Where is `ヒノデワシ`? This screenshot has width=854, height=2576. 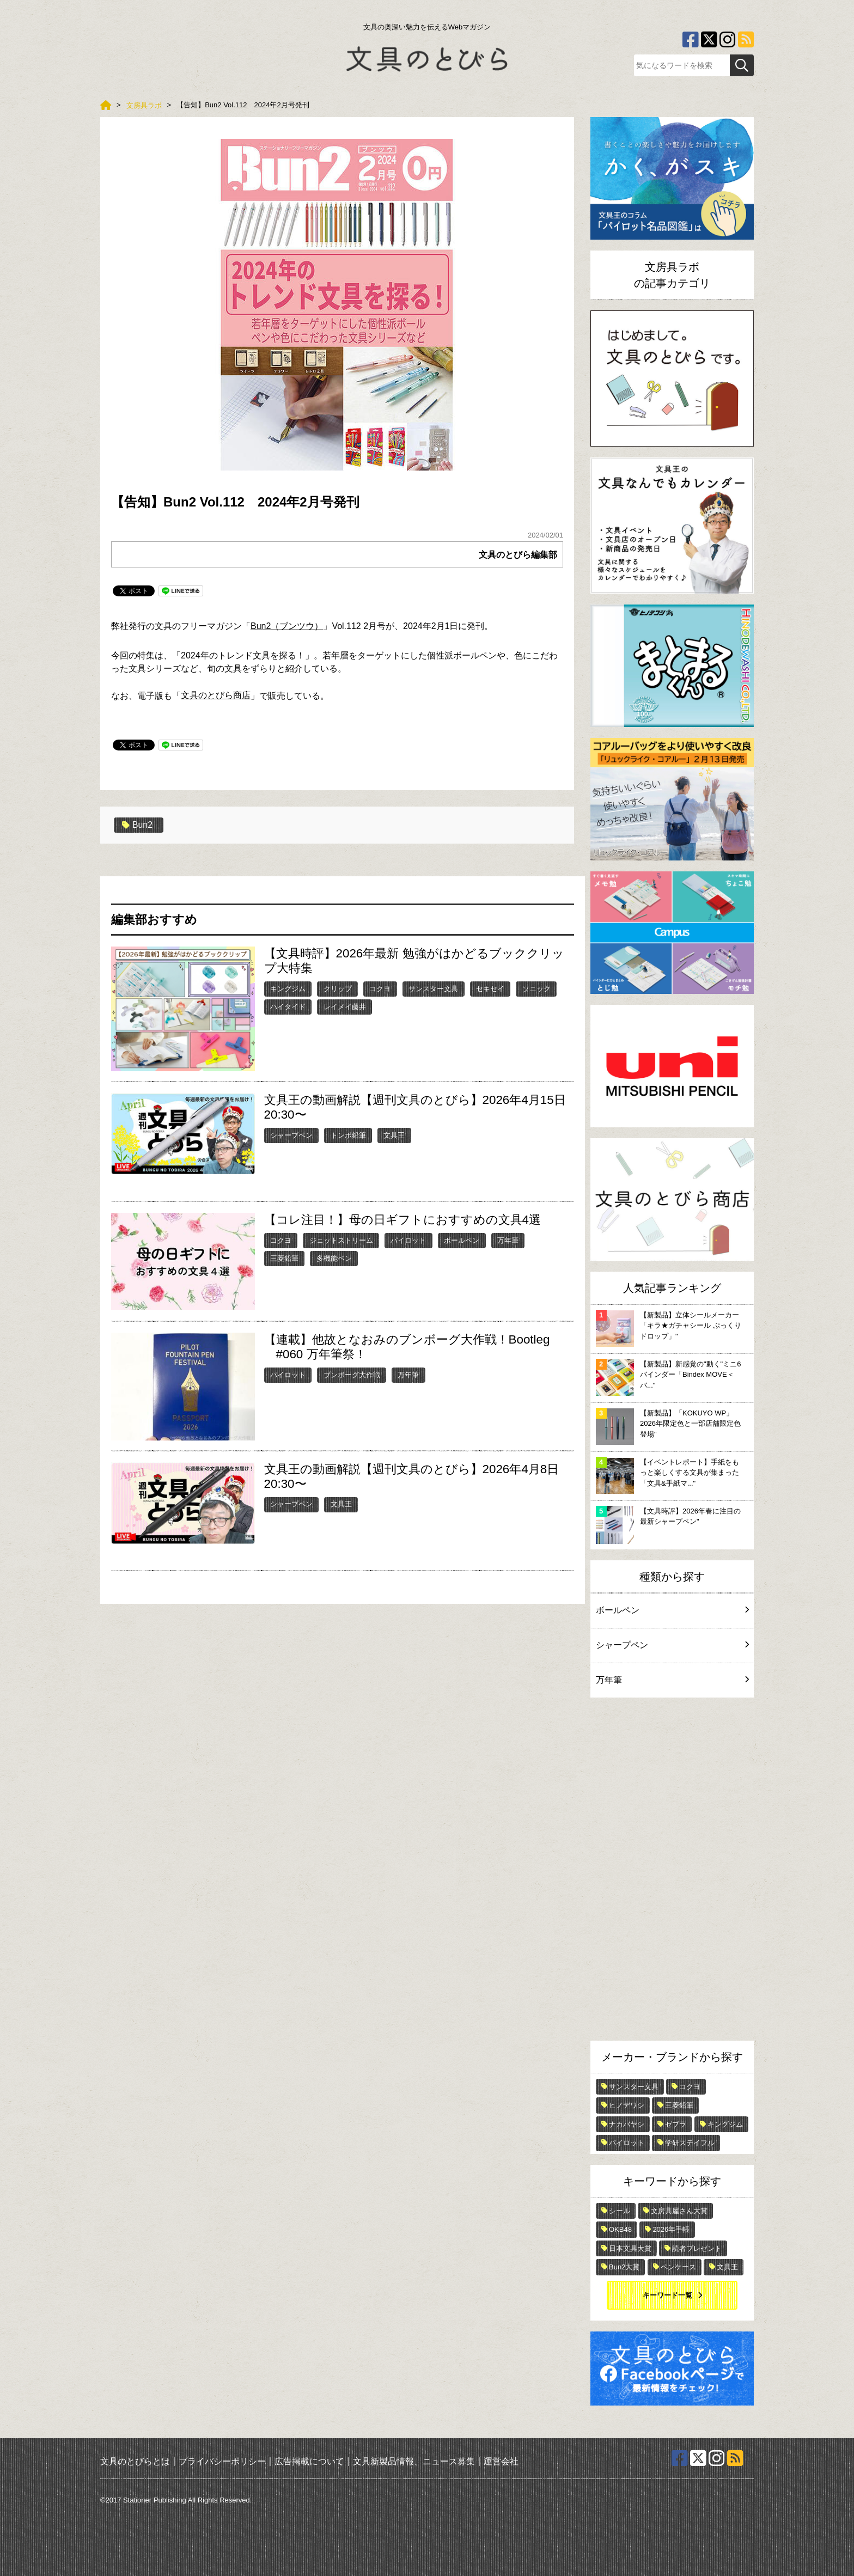 ヒノデワシ is located at coordinates (626, 2105).